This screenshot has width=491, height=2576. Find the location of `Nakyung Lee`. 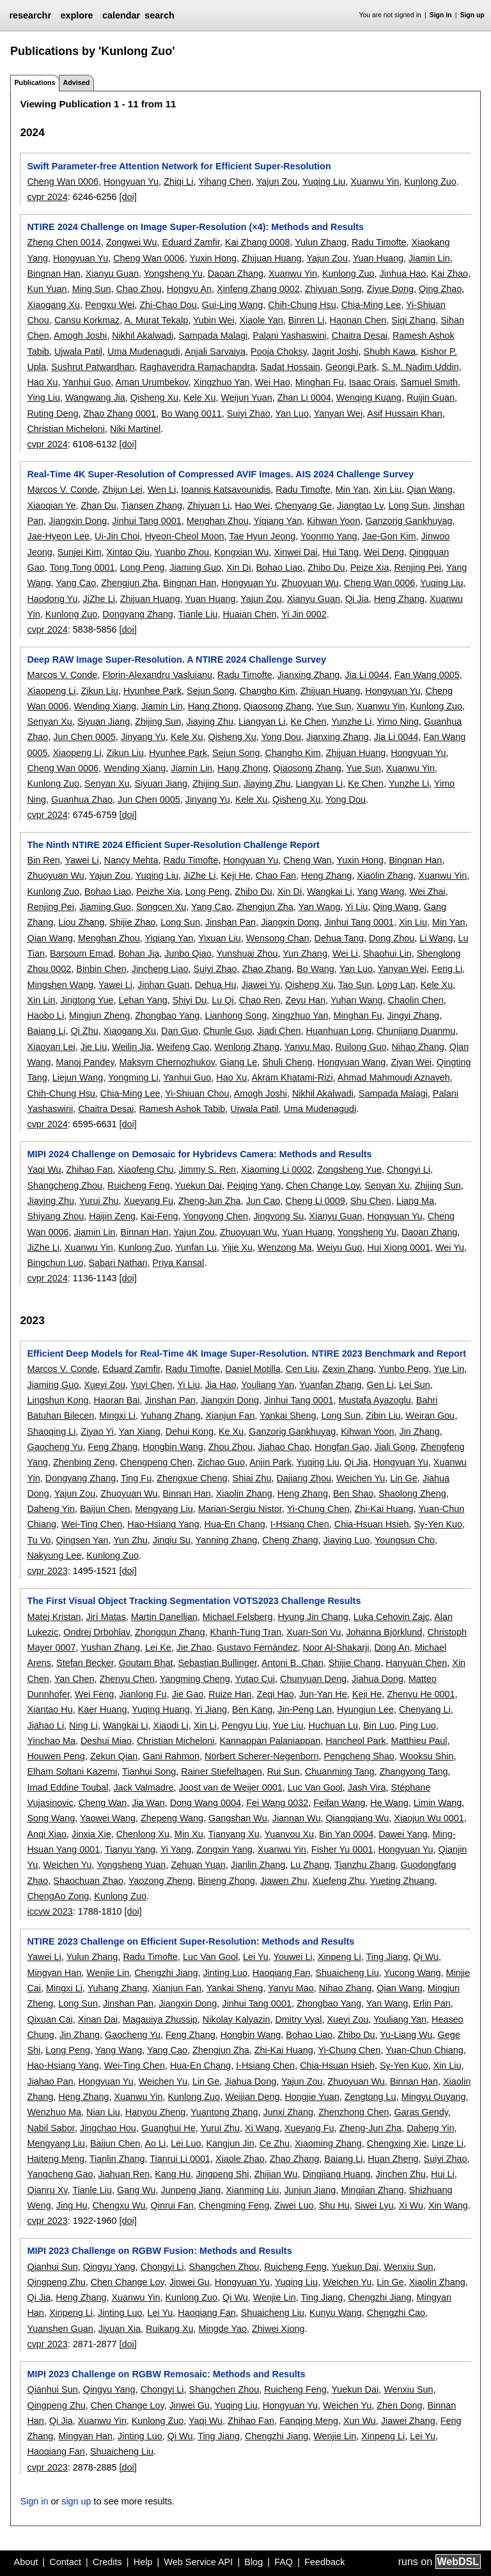

Nakyung Lee is located at coordinates (54, 1555).